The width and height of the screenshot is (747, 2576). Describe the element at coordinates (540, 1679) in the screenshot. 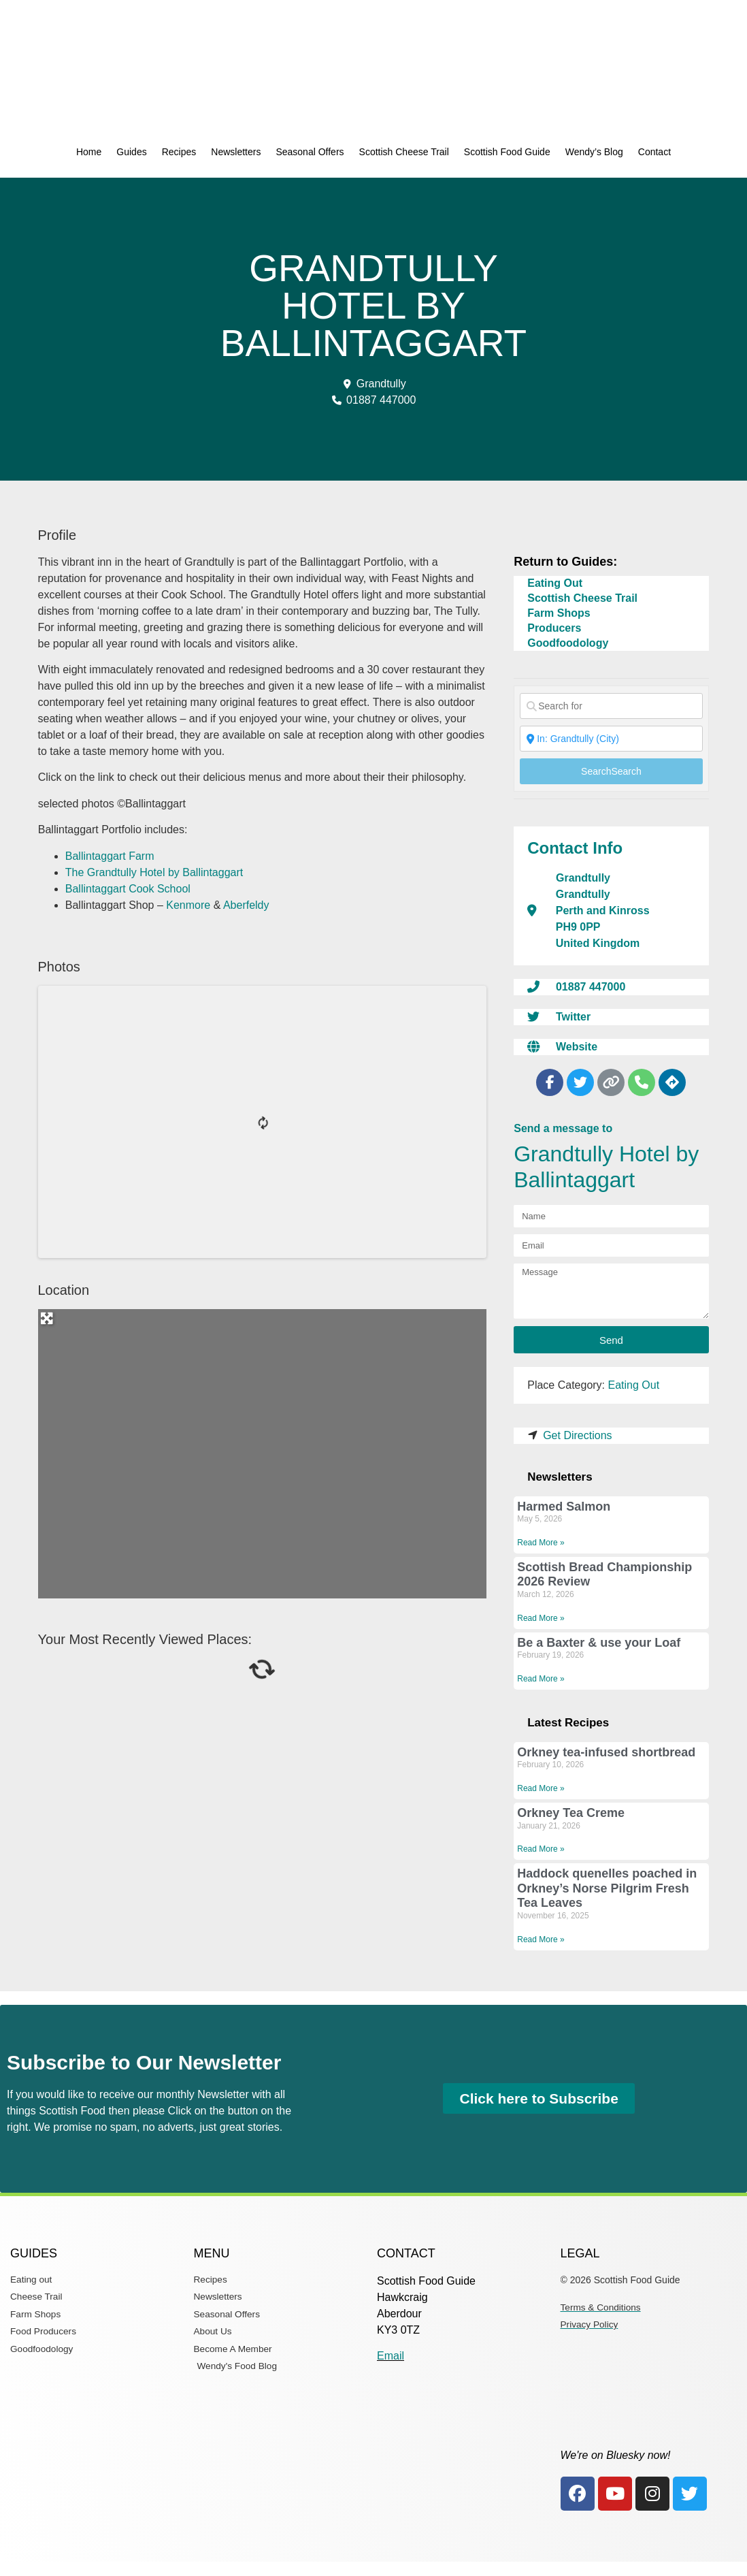

I see `Read More » [Read more about Be a Baxter & use your Loaf]` at that location.